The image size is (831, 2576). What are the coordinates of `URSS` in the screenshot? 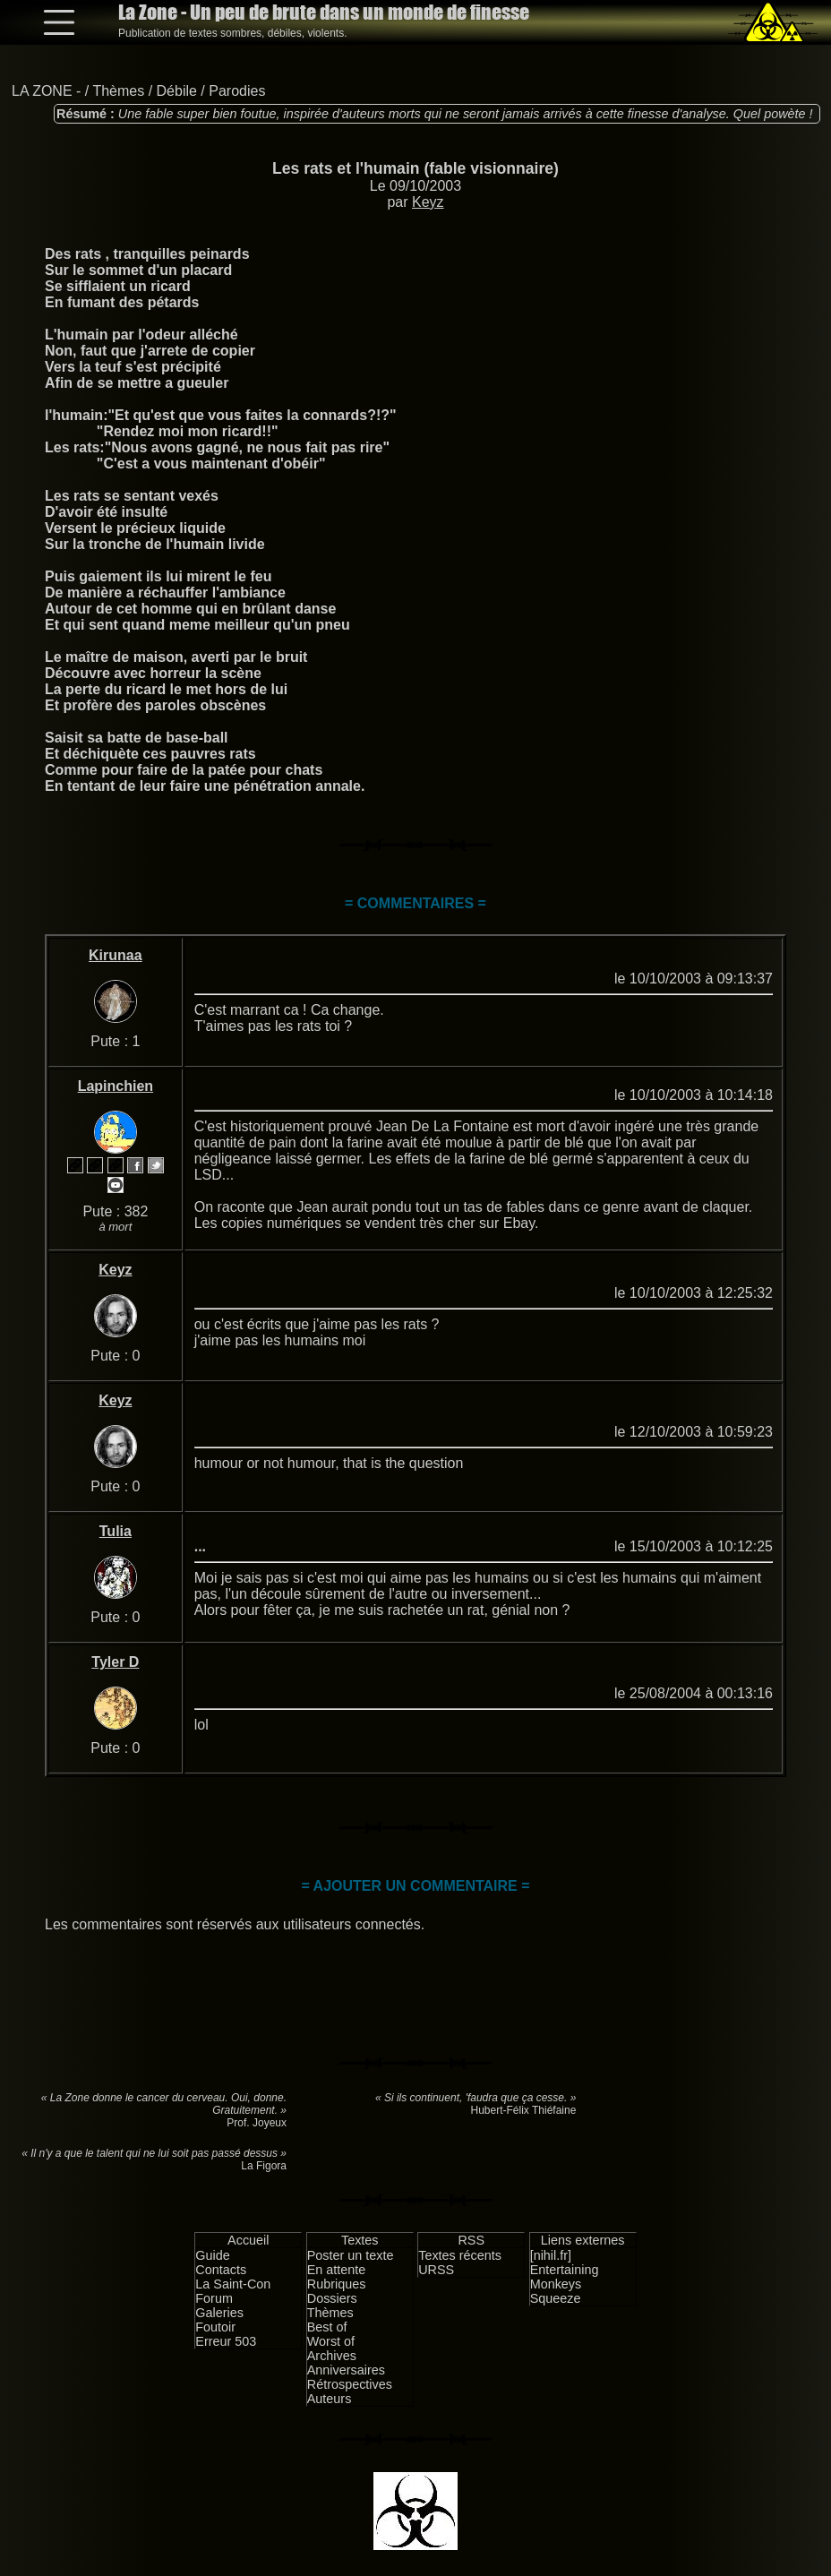 It's located at (436, 2270).